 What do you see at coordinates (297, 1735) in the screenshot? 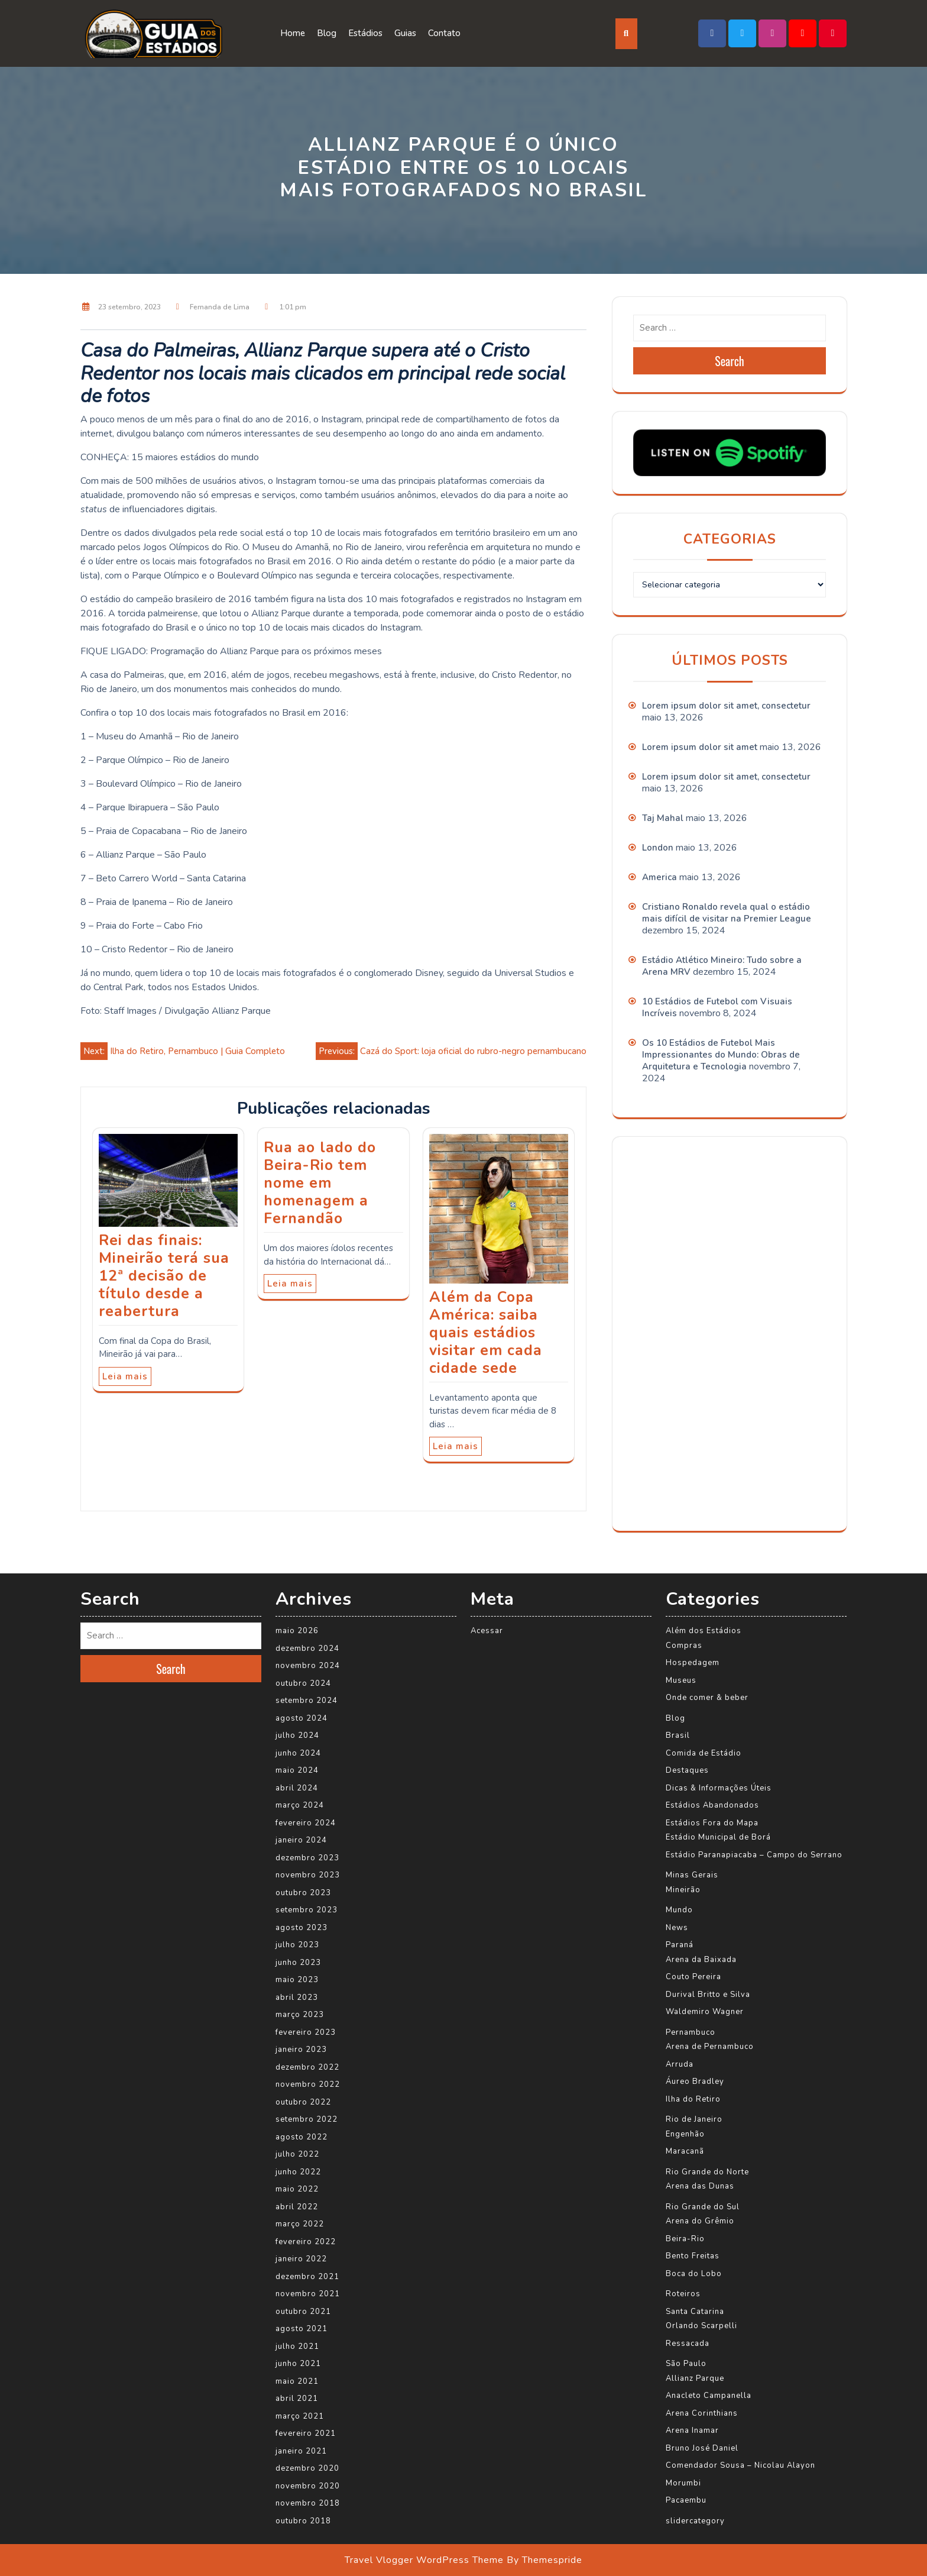
I see `julho 2024` at bounding box center [297, 1735].